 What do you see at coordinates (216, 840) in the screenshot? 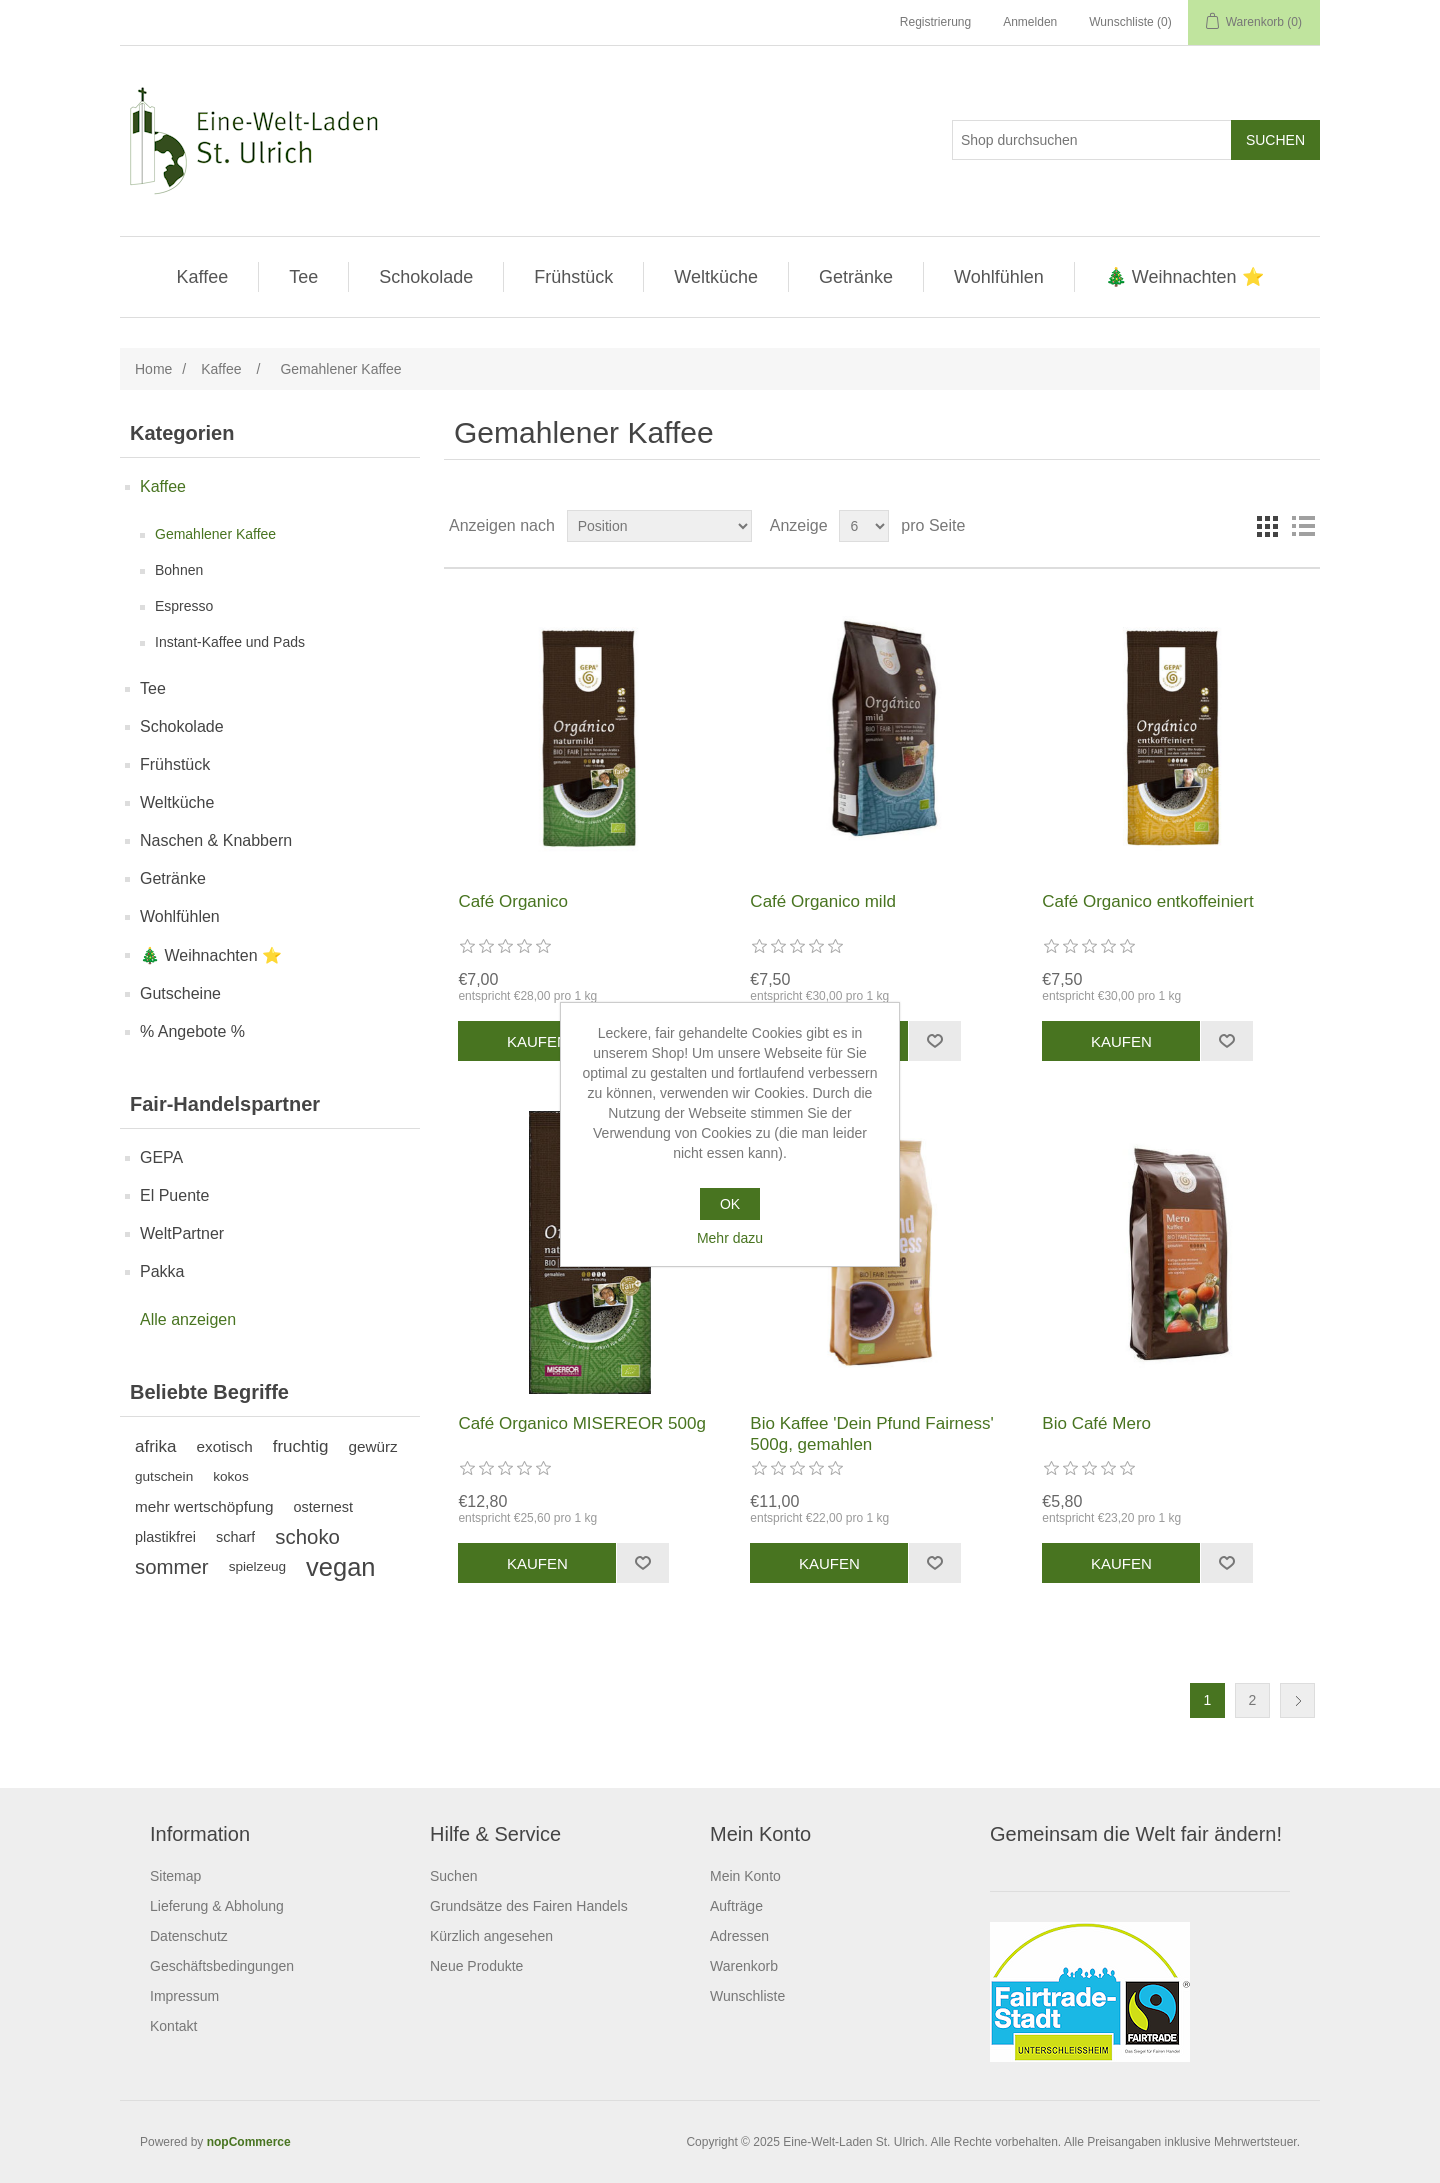
I see `Naschen & Knabbern` at bounding box center [216, 840].